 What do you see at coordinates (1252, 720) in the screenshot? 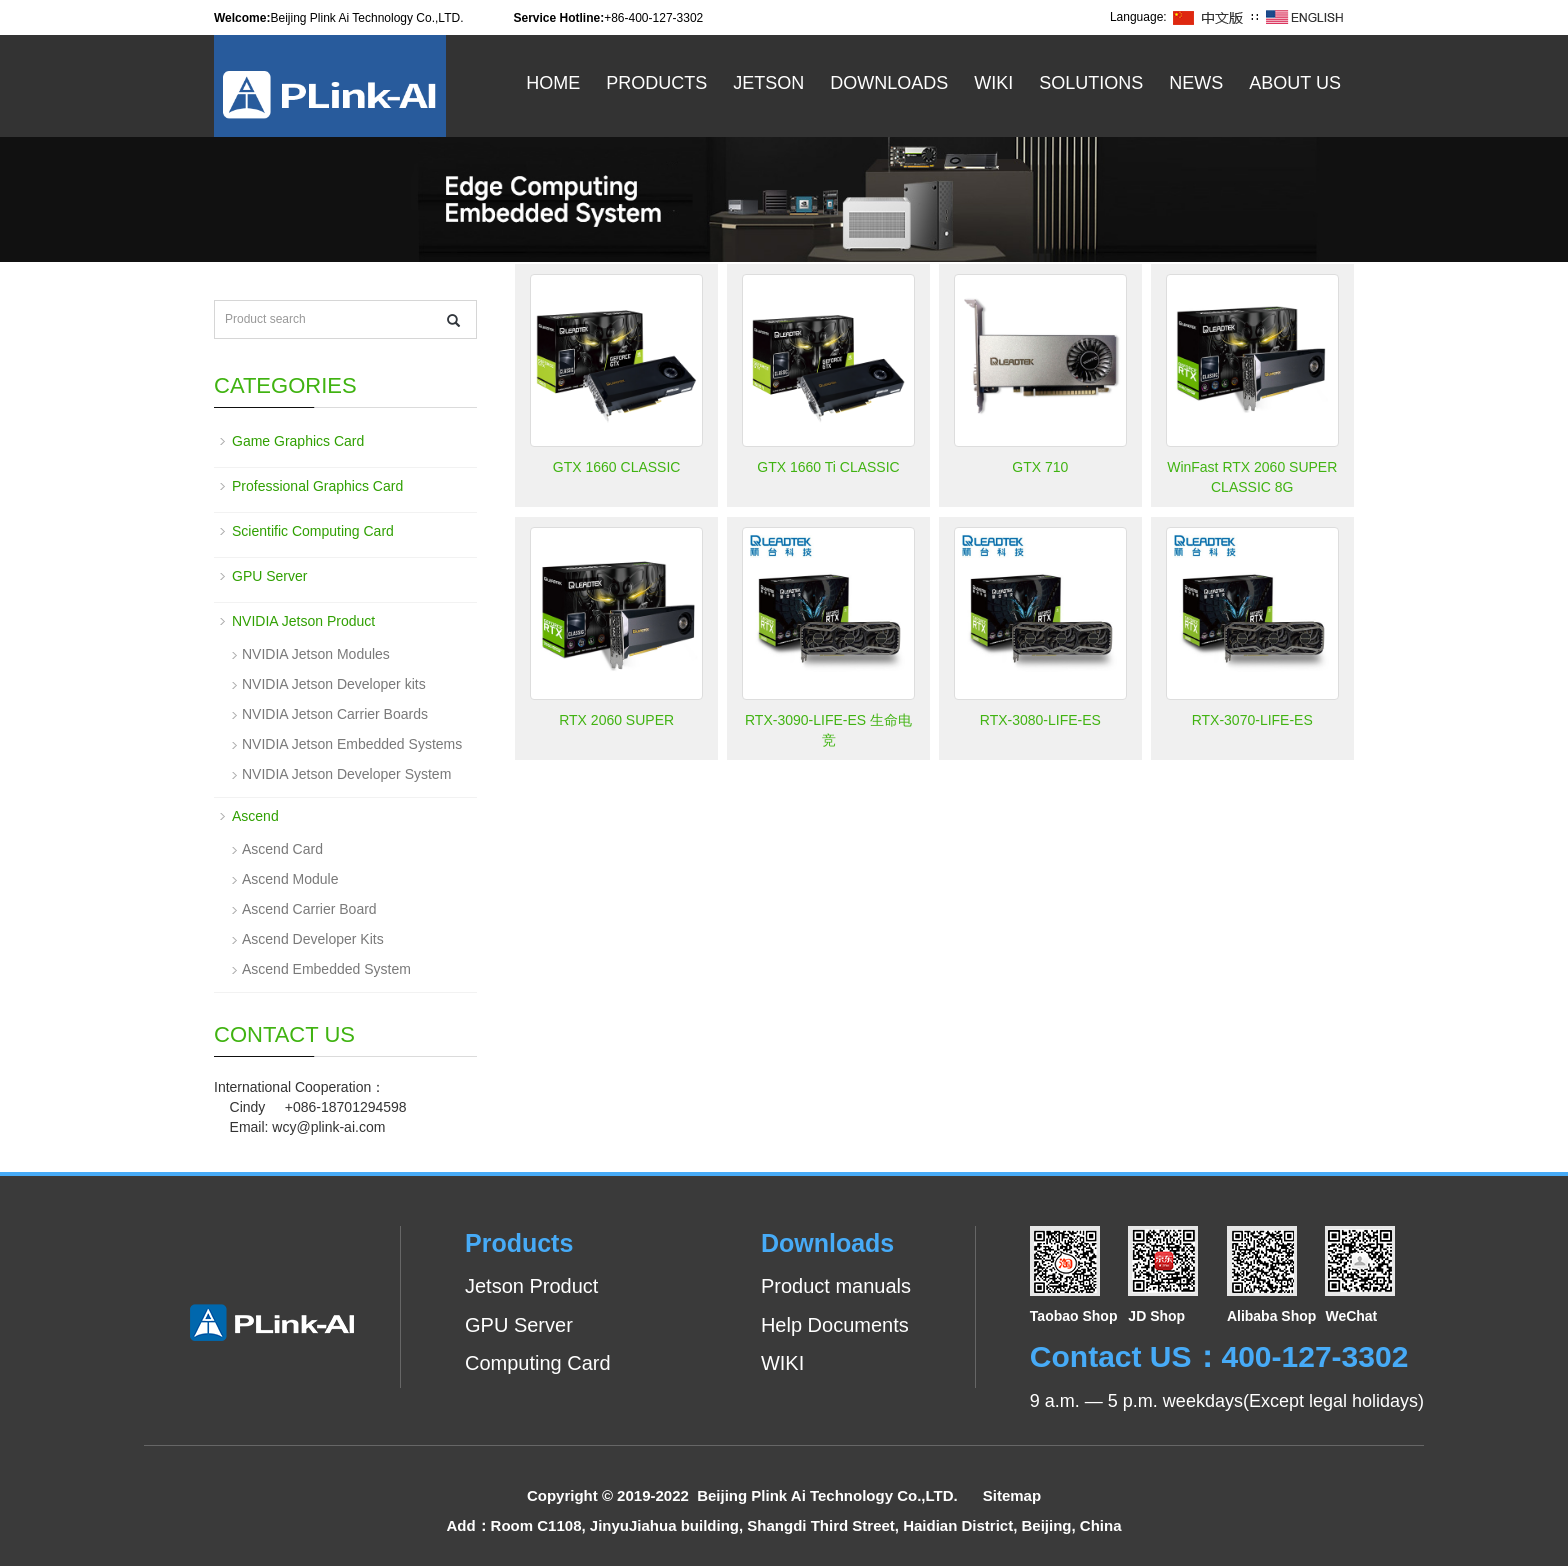
I see `RTX-3070-LIFE-ES` at bounding box center [1252, 720].